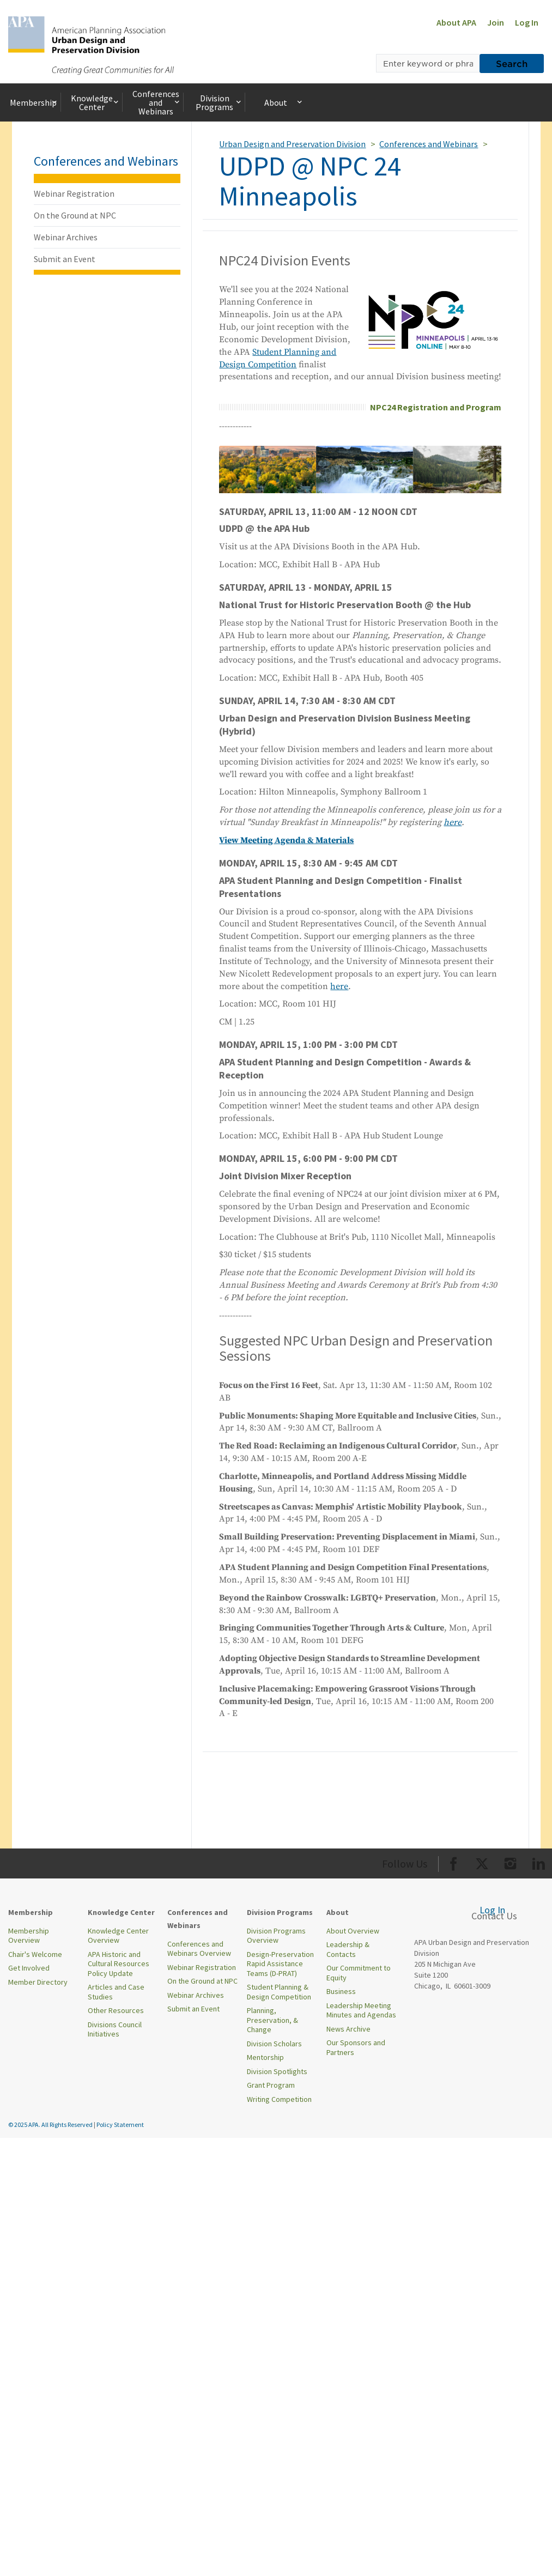  Describe the element at coordinates (279, 2099) in the screenshot. I see `Writing Competition` at that location.